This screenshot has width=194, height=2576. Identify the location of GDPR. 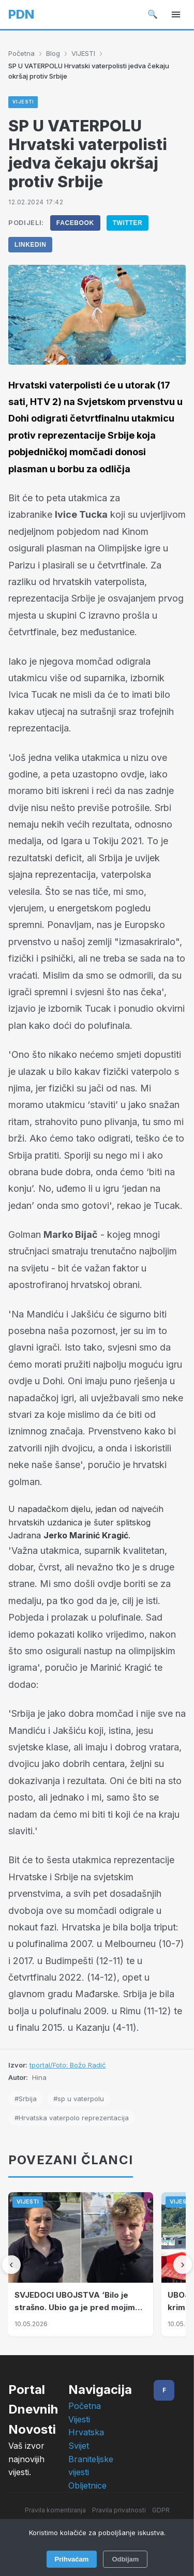
(161, 2510).